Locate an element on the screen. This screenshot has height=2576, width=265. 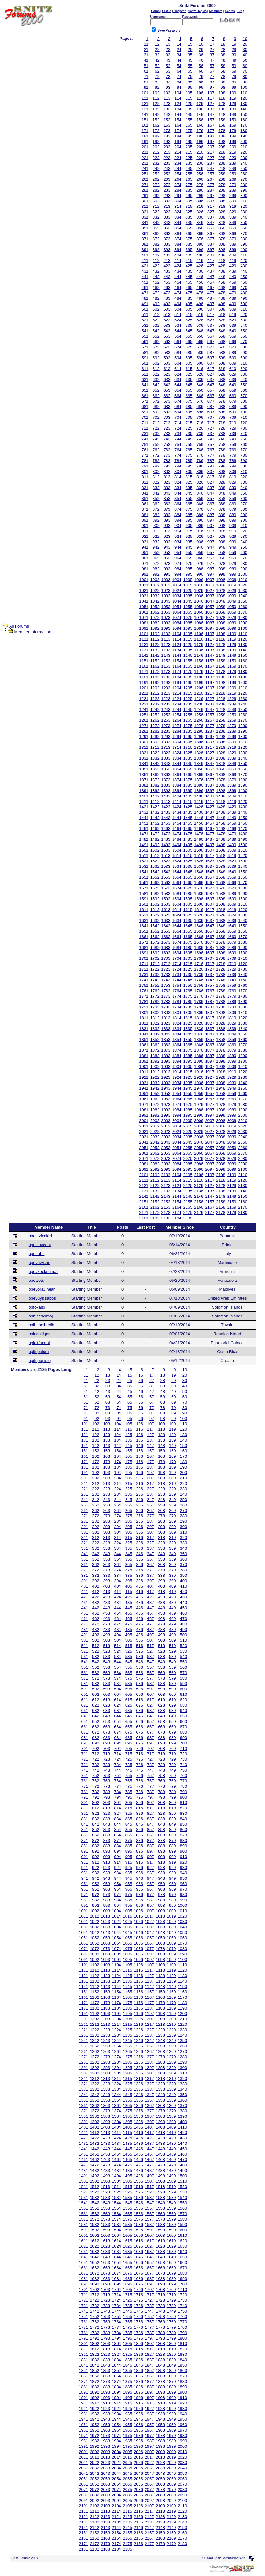
975 is located at coordinates (189, 563).